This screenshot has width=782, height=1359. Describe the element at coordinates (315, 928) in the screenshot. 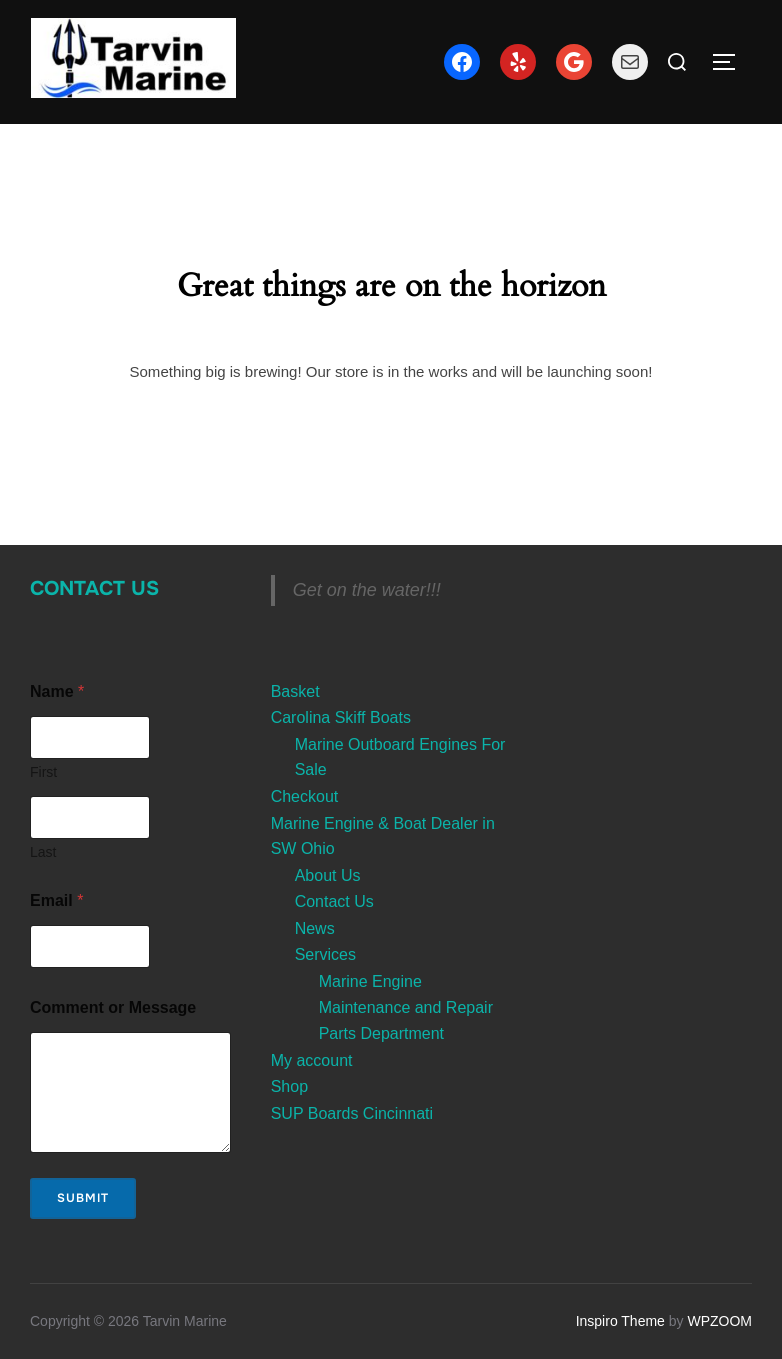

I see `News` at that location.